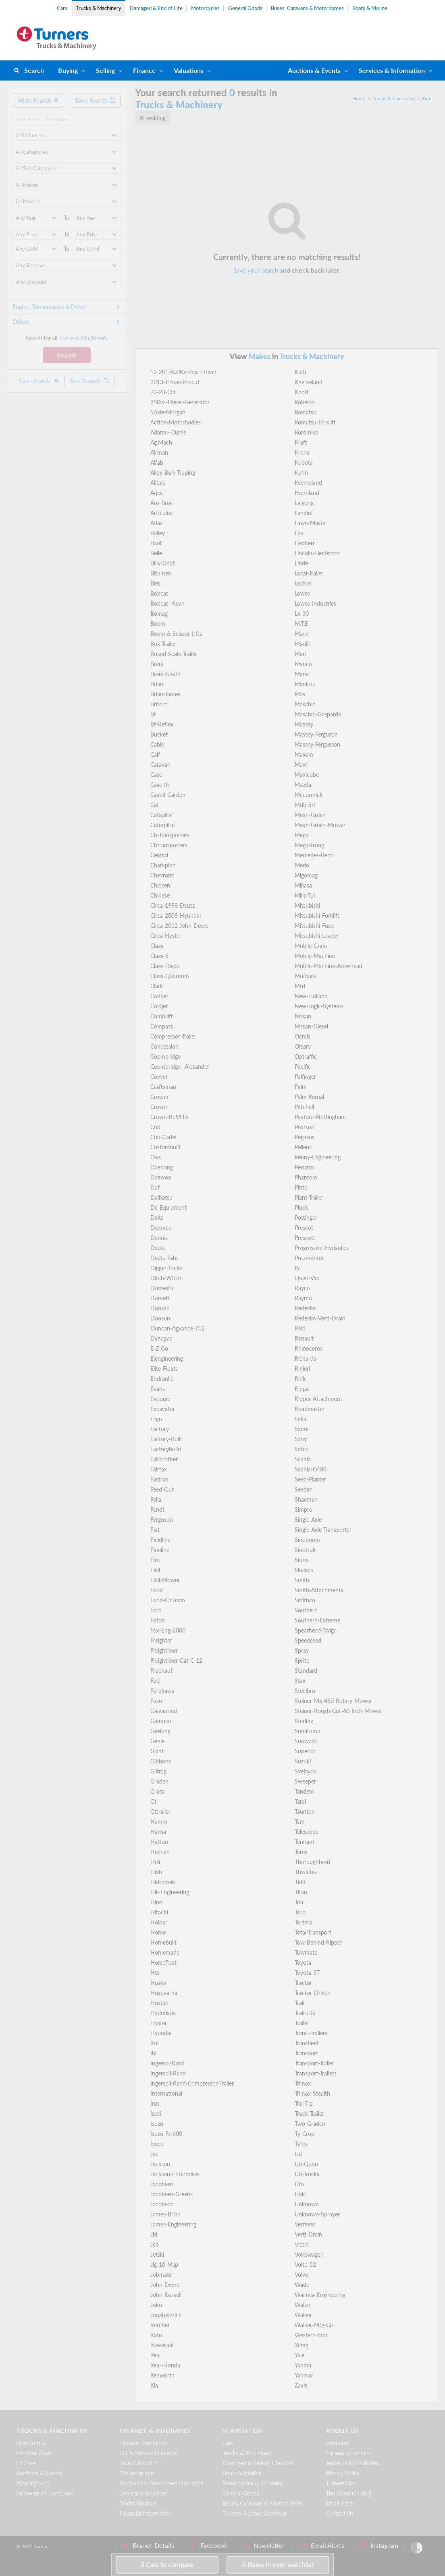 The image size is (445, 2576). Describe the element at coordinates (302, 613) in the screenshot. I see `Lx-30` at that location.